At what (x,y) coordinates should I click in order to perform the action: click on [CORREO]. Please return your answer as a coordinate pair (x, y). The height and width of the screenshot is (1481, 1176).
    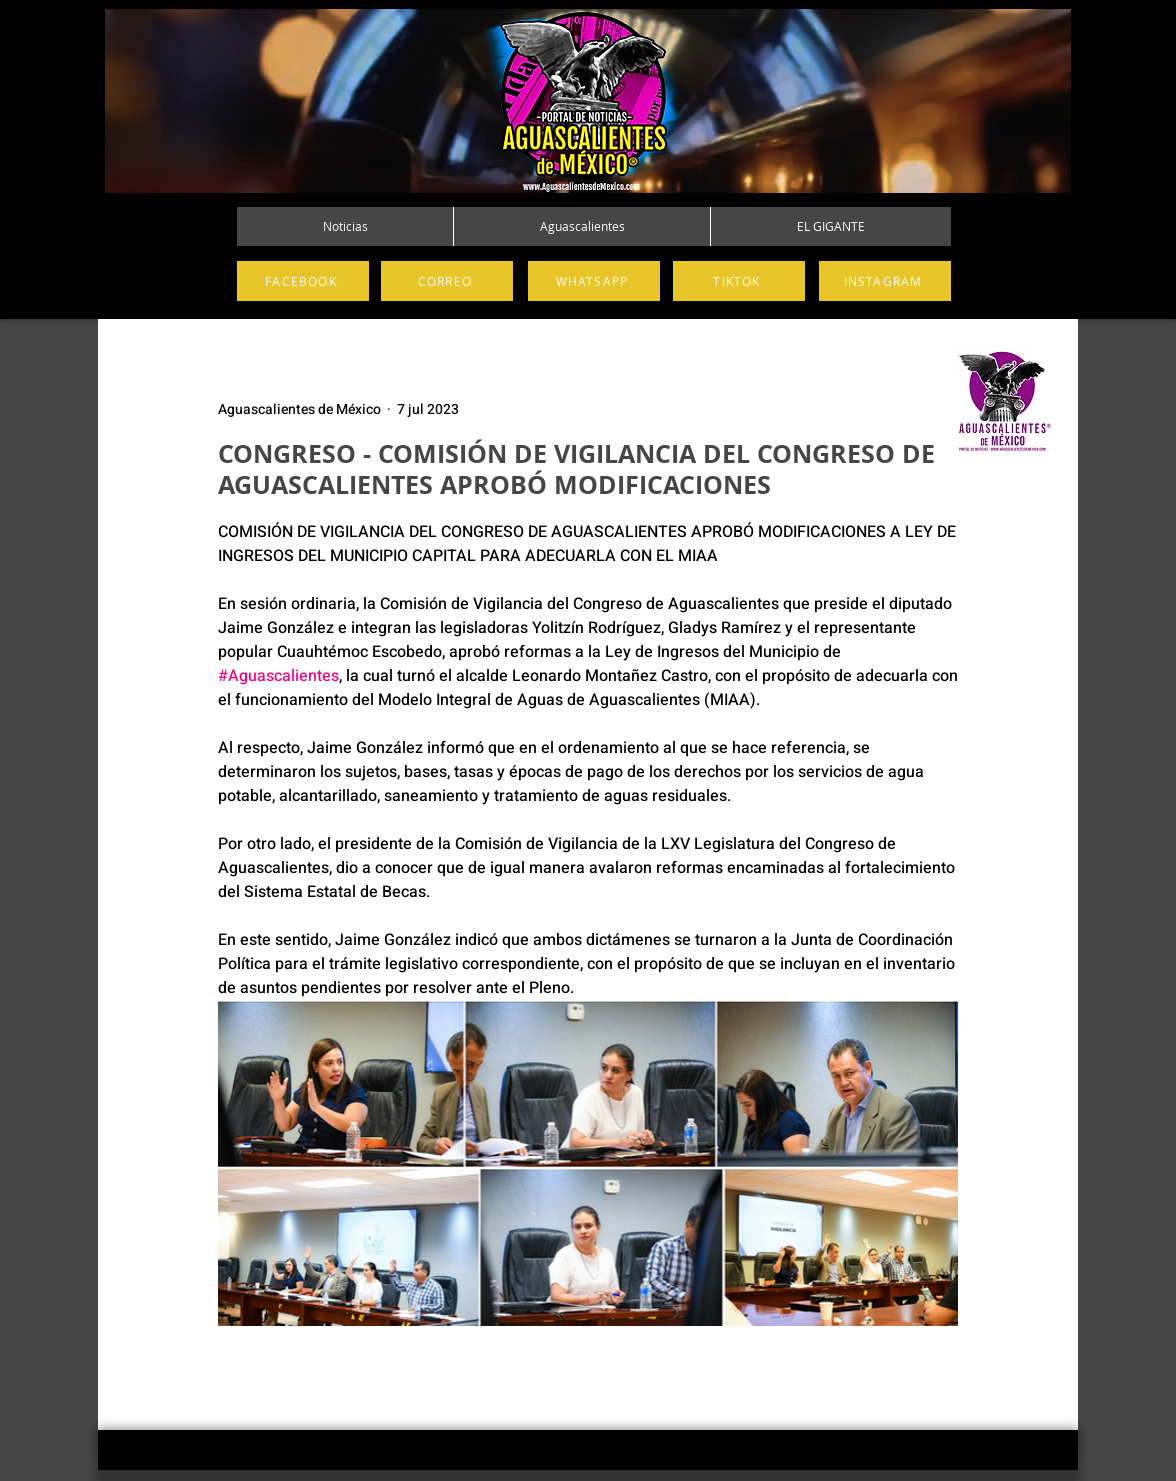
    Looking at the image, I should click on (447, 281).